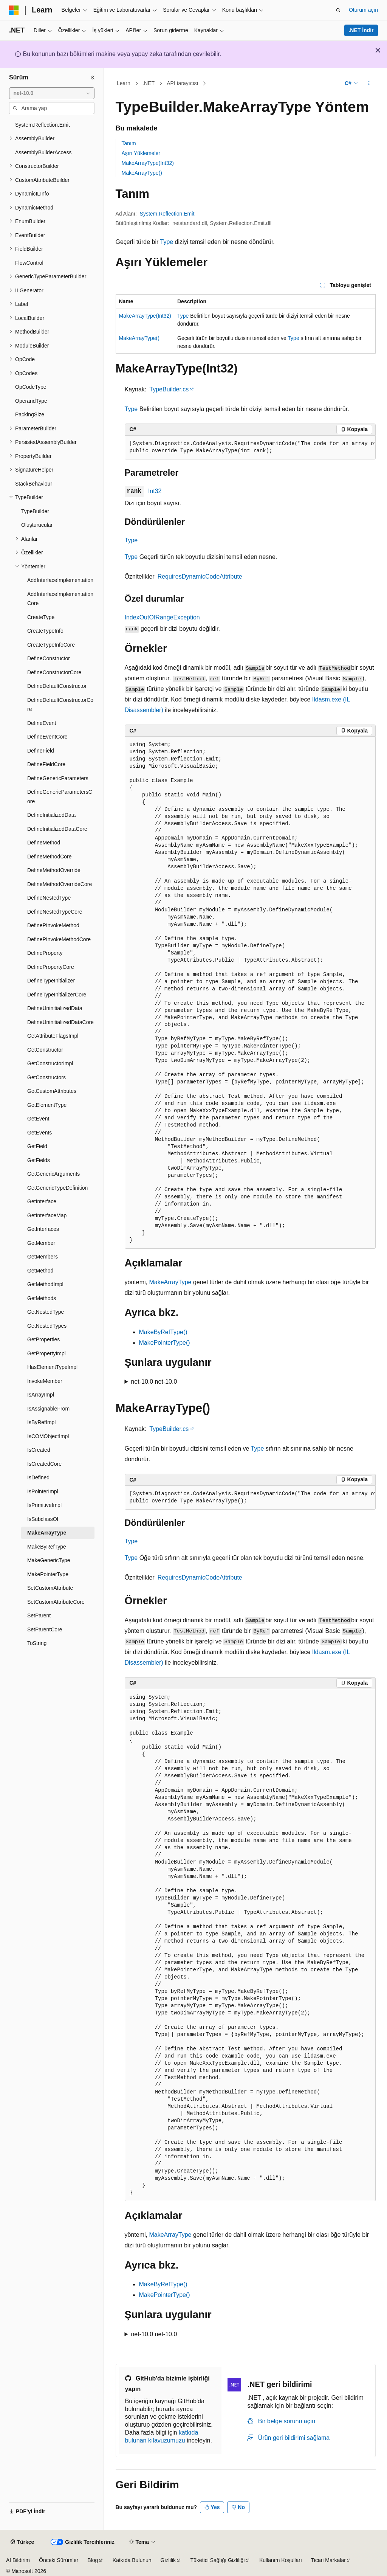  Describe the element at coordinates (45, 631) in the screenshot. I see `CreateTypeInfo [treeitem]` at that location.